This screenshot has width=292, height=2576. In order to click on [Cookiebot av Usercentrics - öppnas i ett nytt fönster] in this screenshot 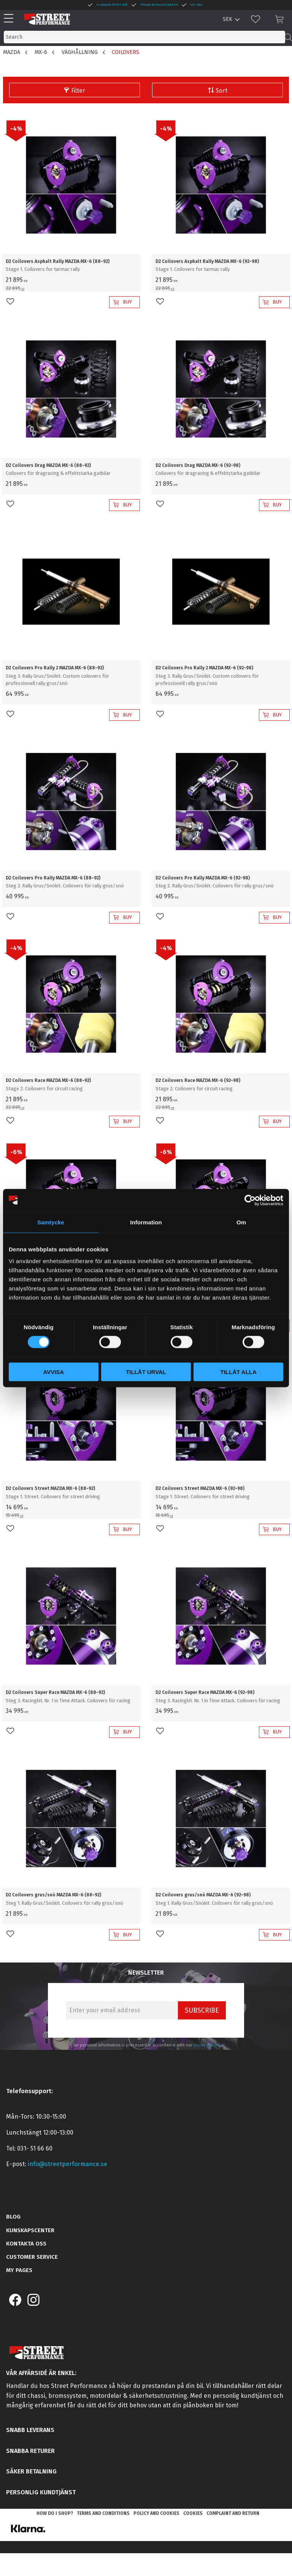, I will do `click(250, 1200)`.